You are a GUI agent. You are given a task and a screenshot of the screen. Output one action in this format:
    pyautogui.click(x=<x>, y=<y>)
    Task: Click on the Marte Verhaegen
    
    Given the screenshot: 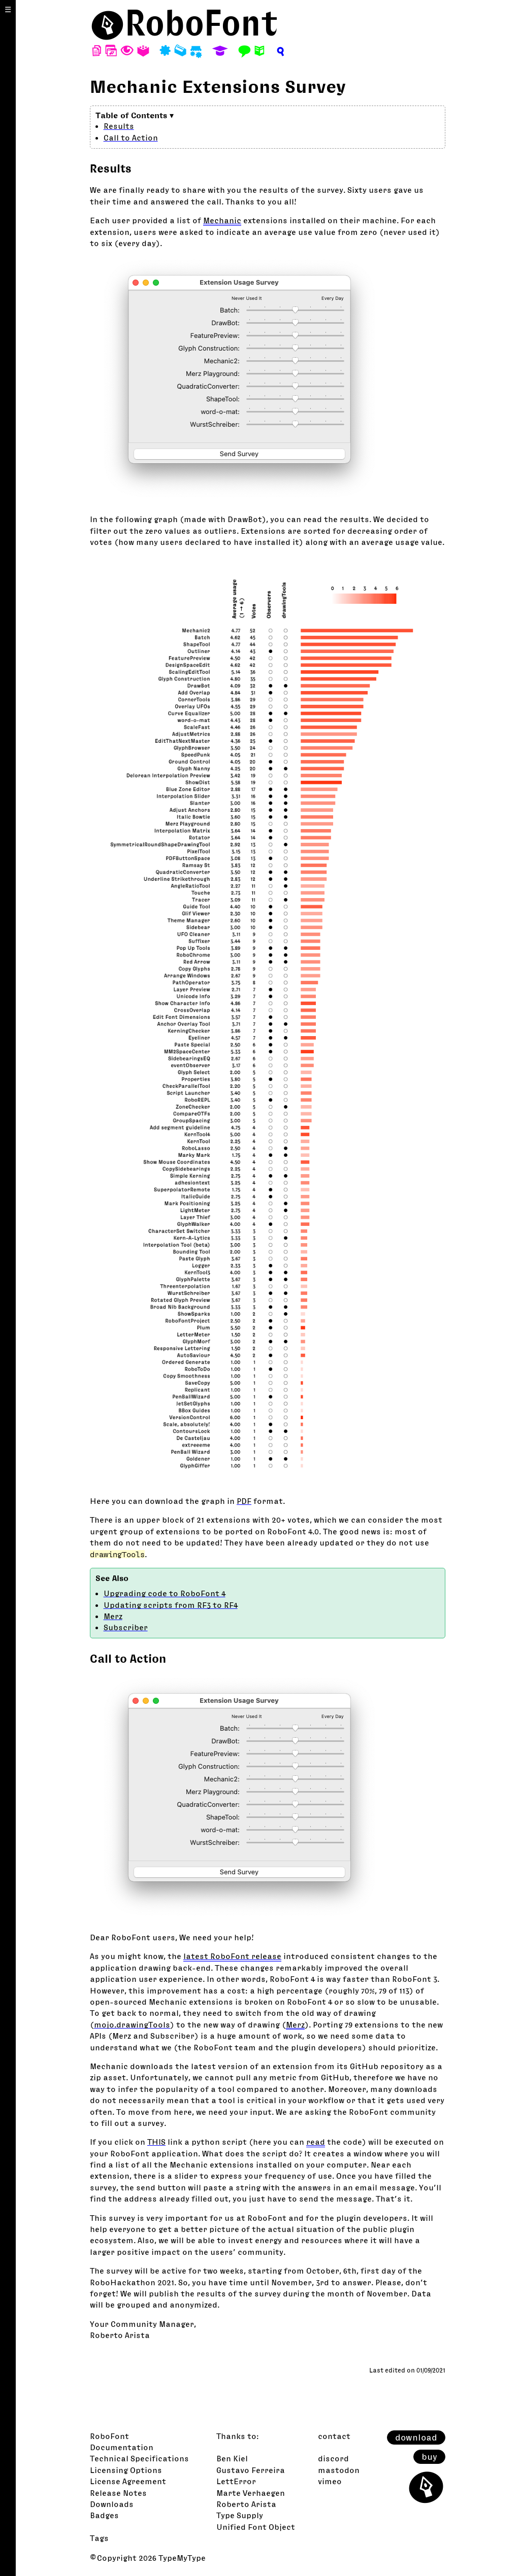 What is the action you would take?
    pyautogui.click(x=250, y=2493)
    